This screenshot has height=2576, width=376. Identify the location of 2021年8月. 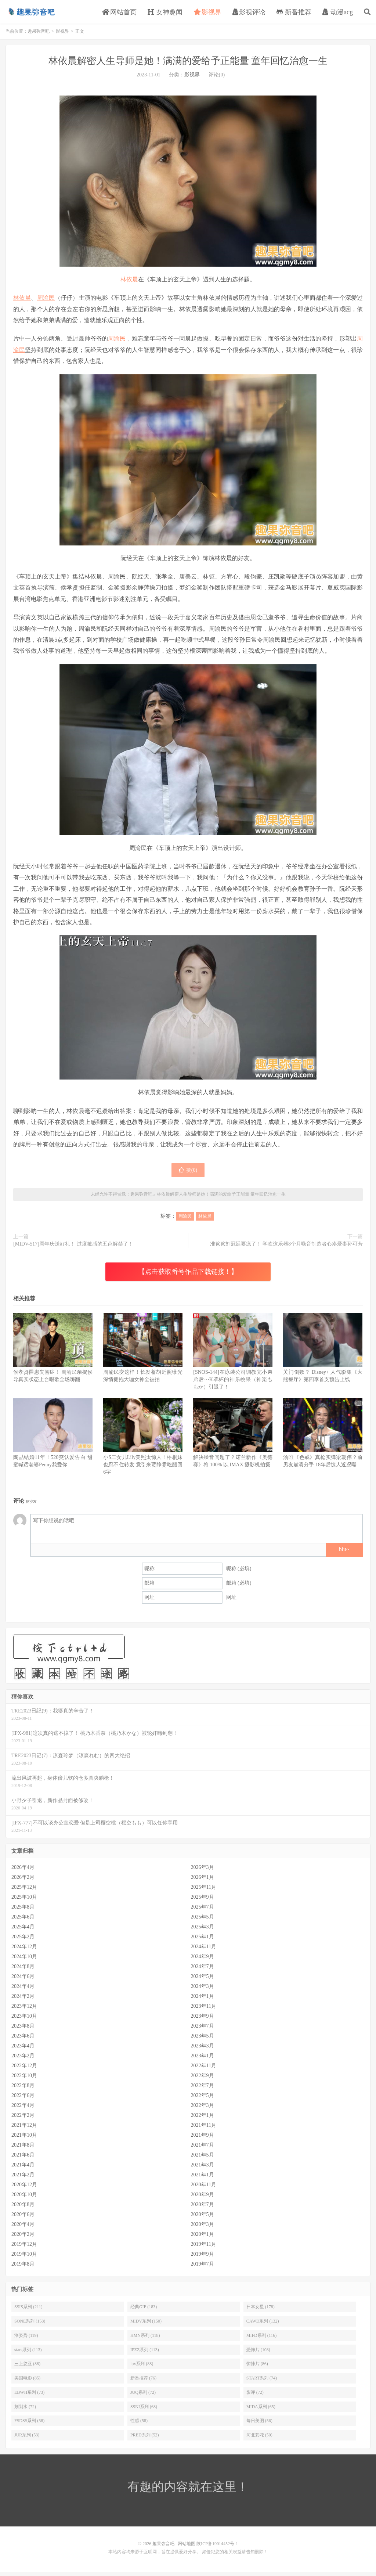
(23, 2148).